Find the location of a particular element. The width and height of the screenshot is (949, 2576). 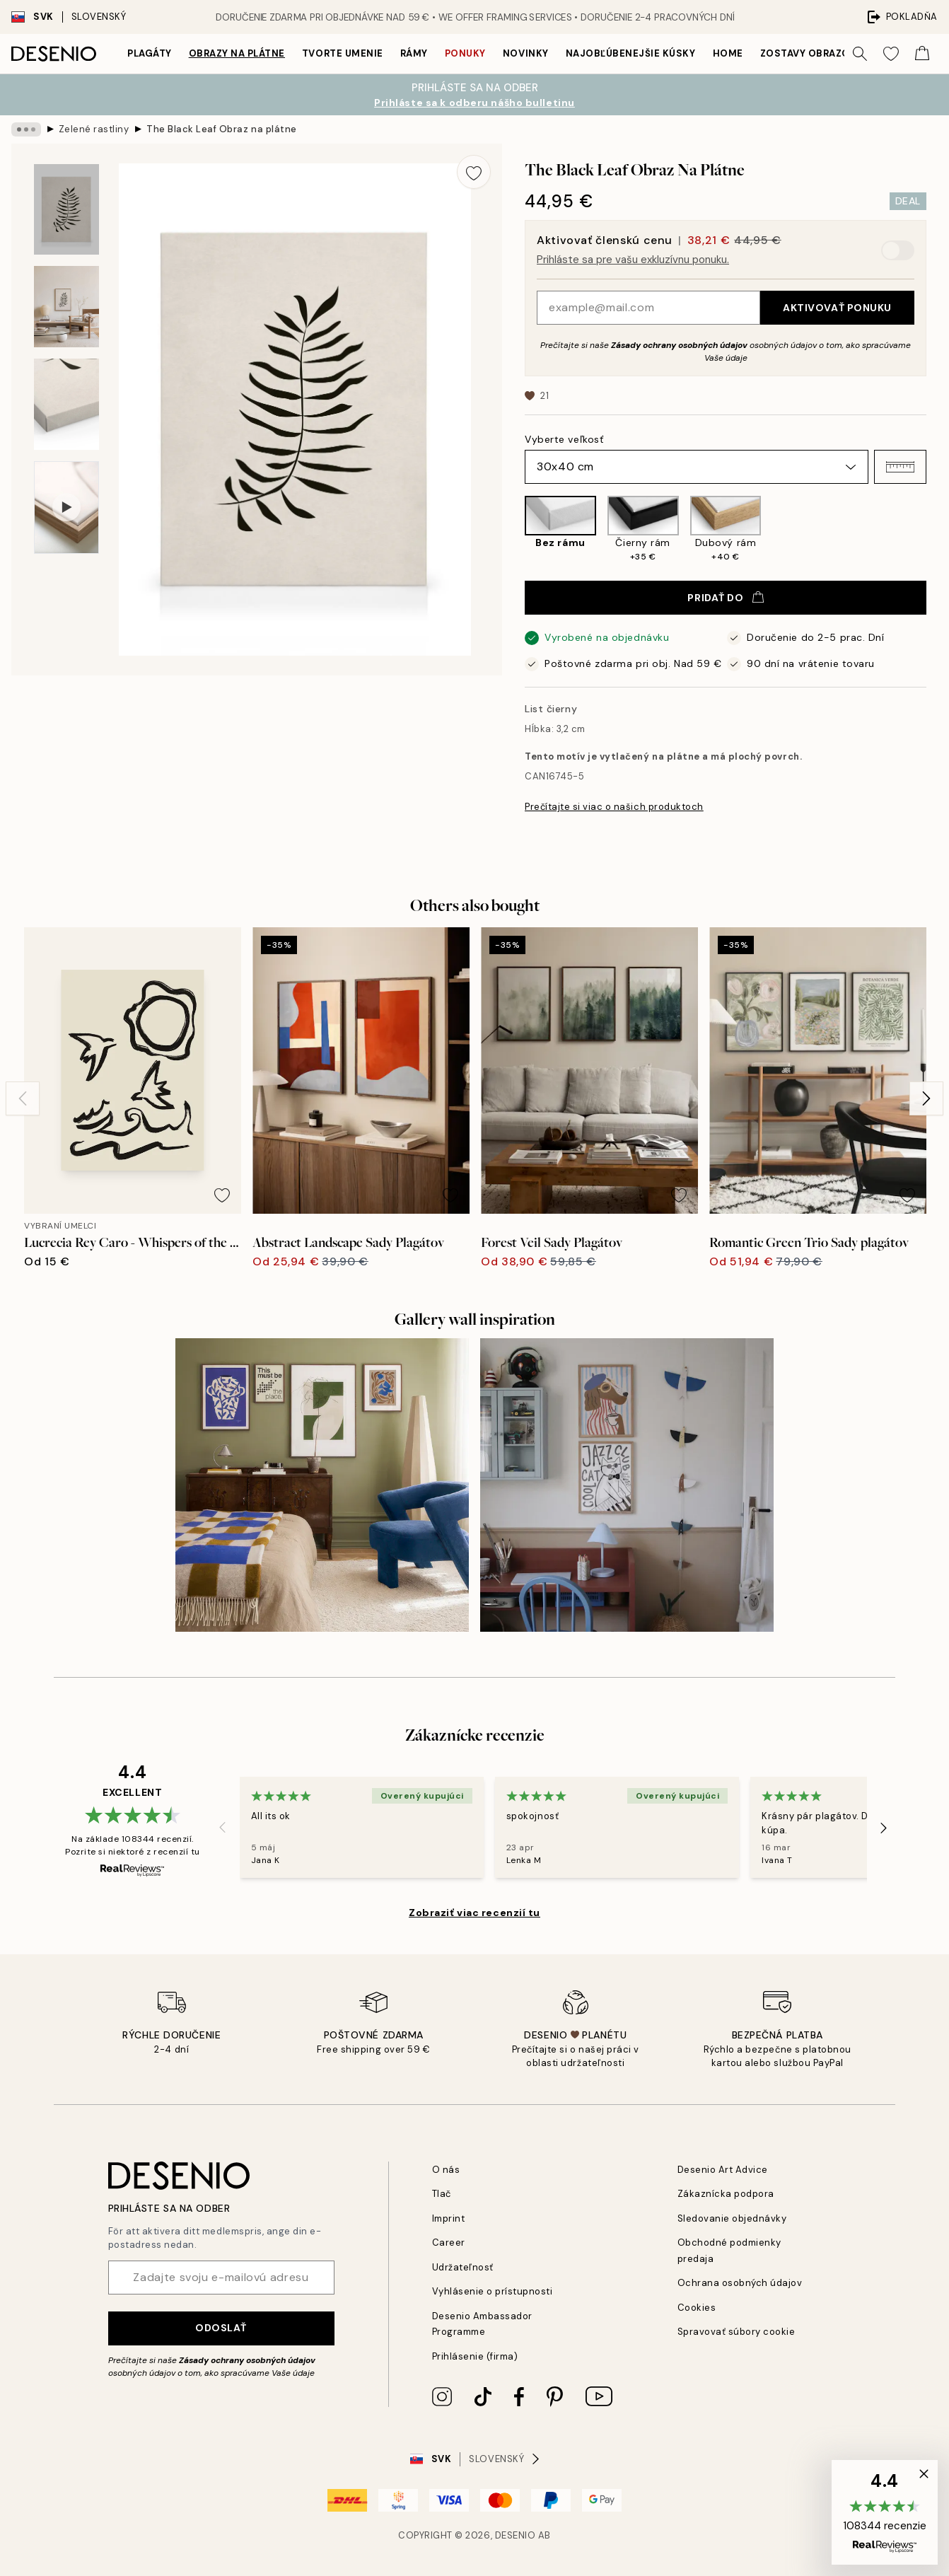

[Show video 1] is located at coordinates (66, 507).